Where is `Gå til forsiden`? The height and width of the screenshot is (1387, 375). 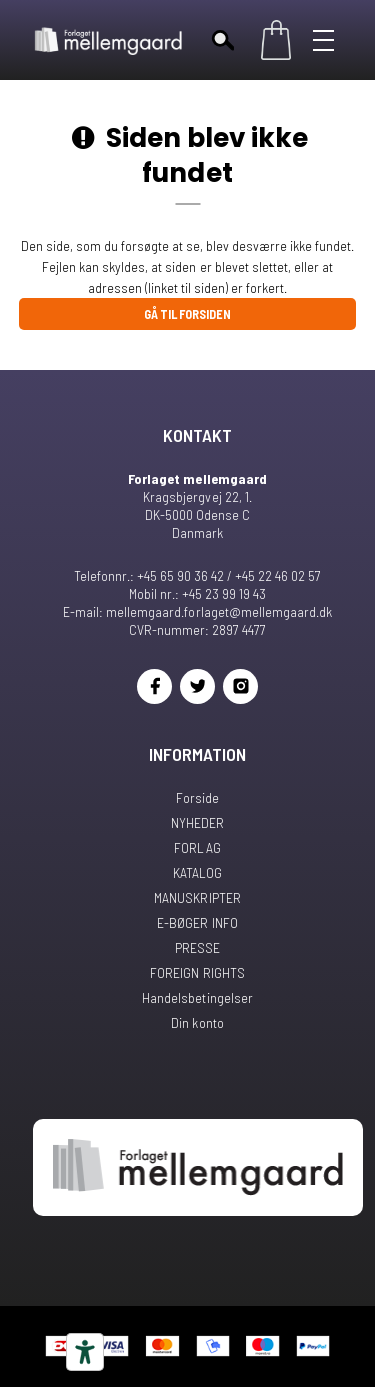
Gå til forsiden is located at coordinates (187, 314).